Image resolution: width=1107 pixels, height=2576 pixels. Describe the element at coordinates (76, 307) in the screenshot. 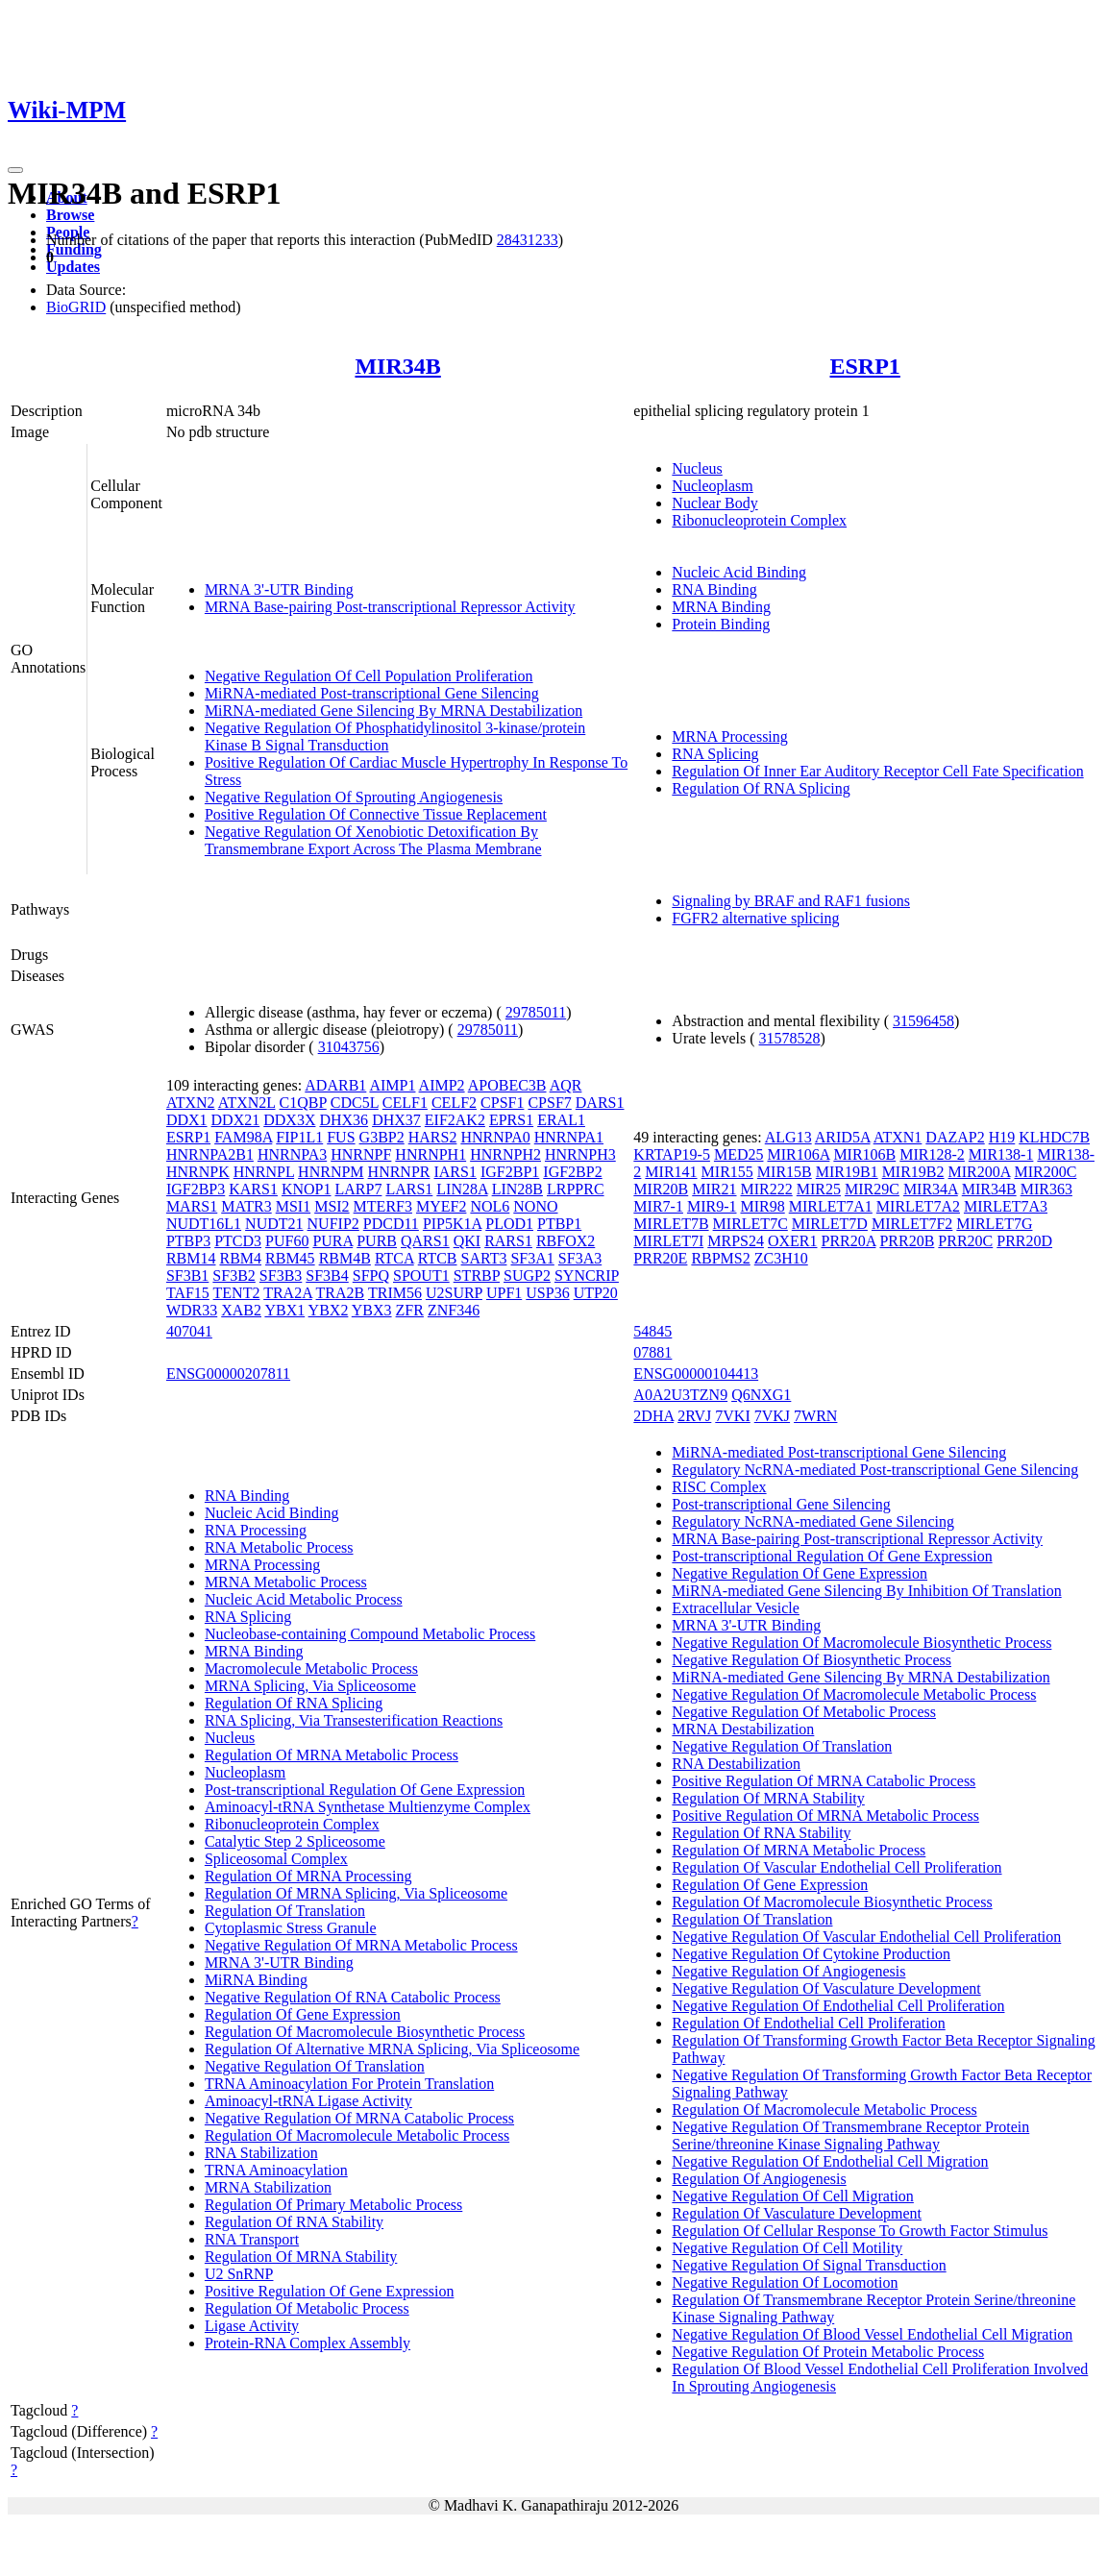

I see `BioGRID` at that location.